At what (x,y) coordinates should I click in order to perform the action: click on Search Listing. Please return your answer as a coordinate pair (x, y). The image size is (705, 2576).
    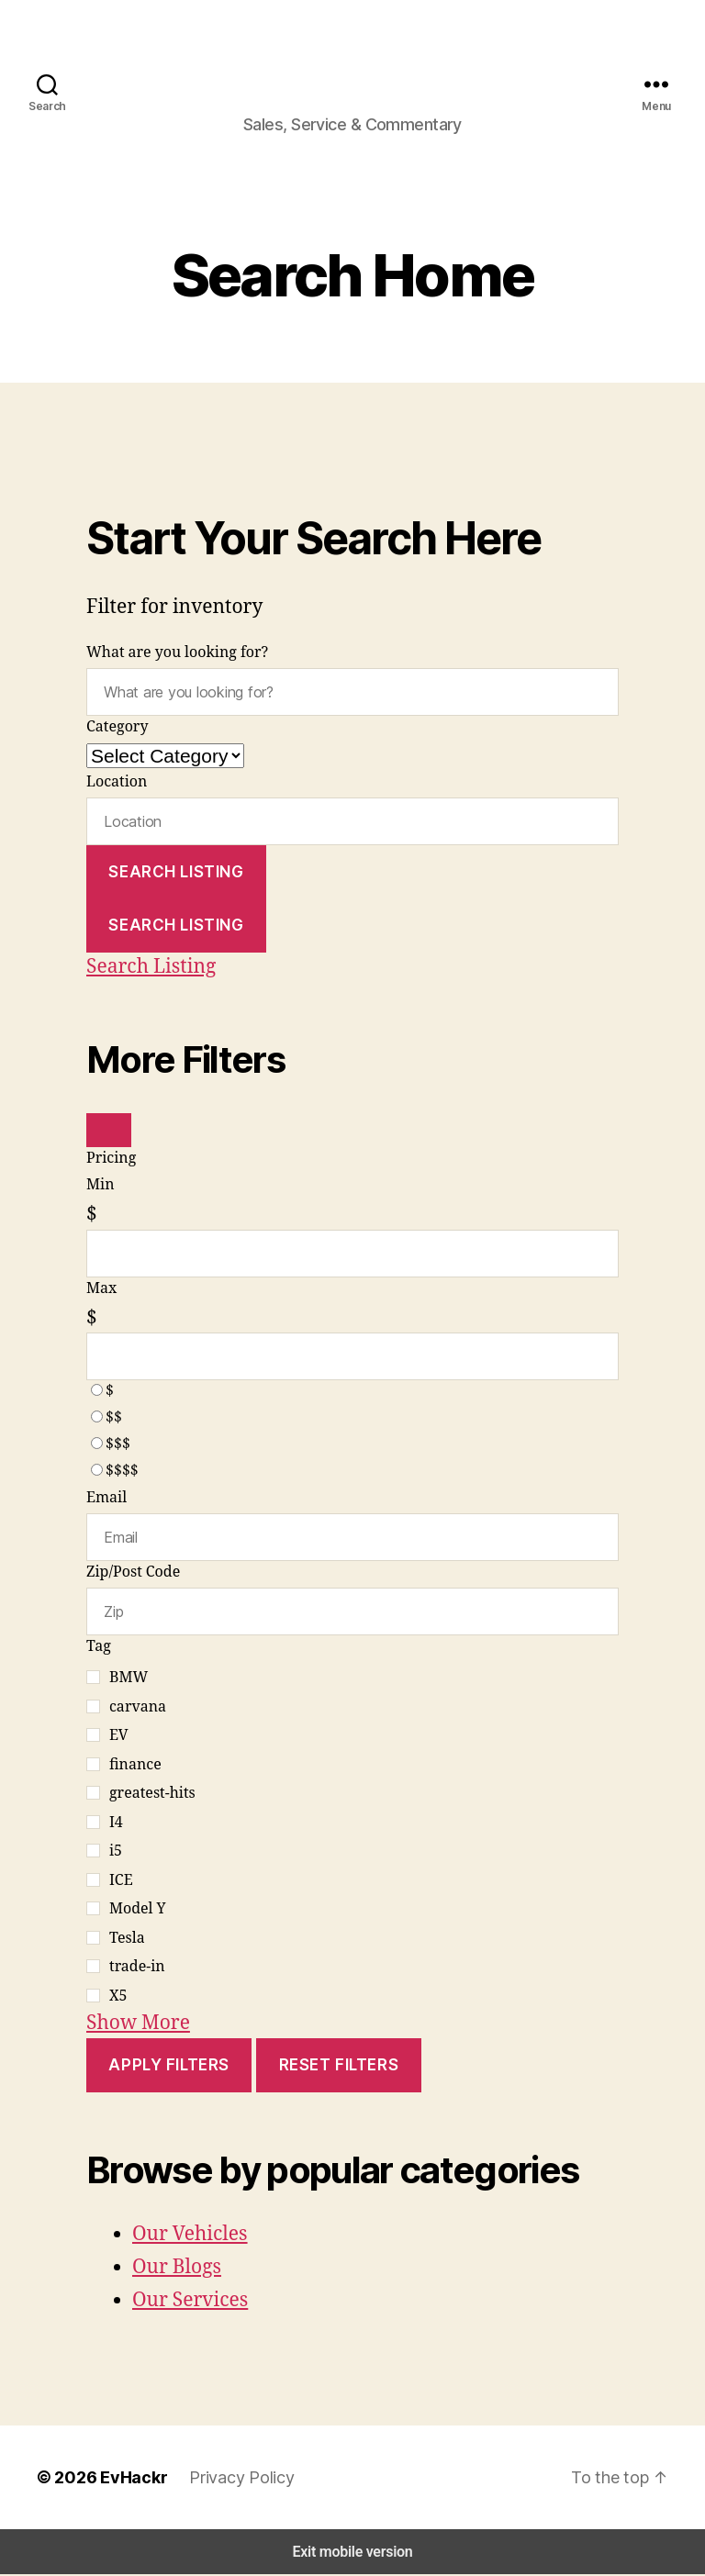
    Looking at the image, I should click on (178, 880).